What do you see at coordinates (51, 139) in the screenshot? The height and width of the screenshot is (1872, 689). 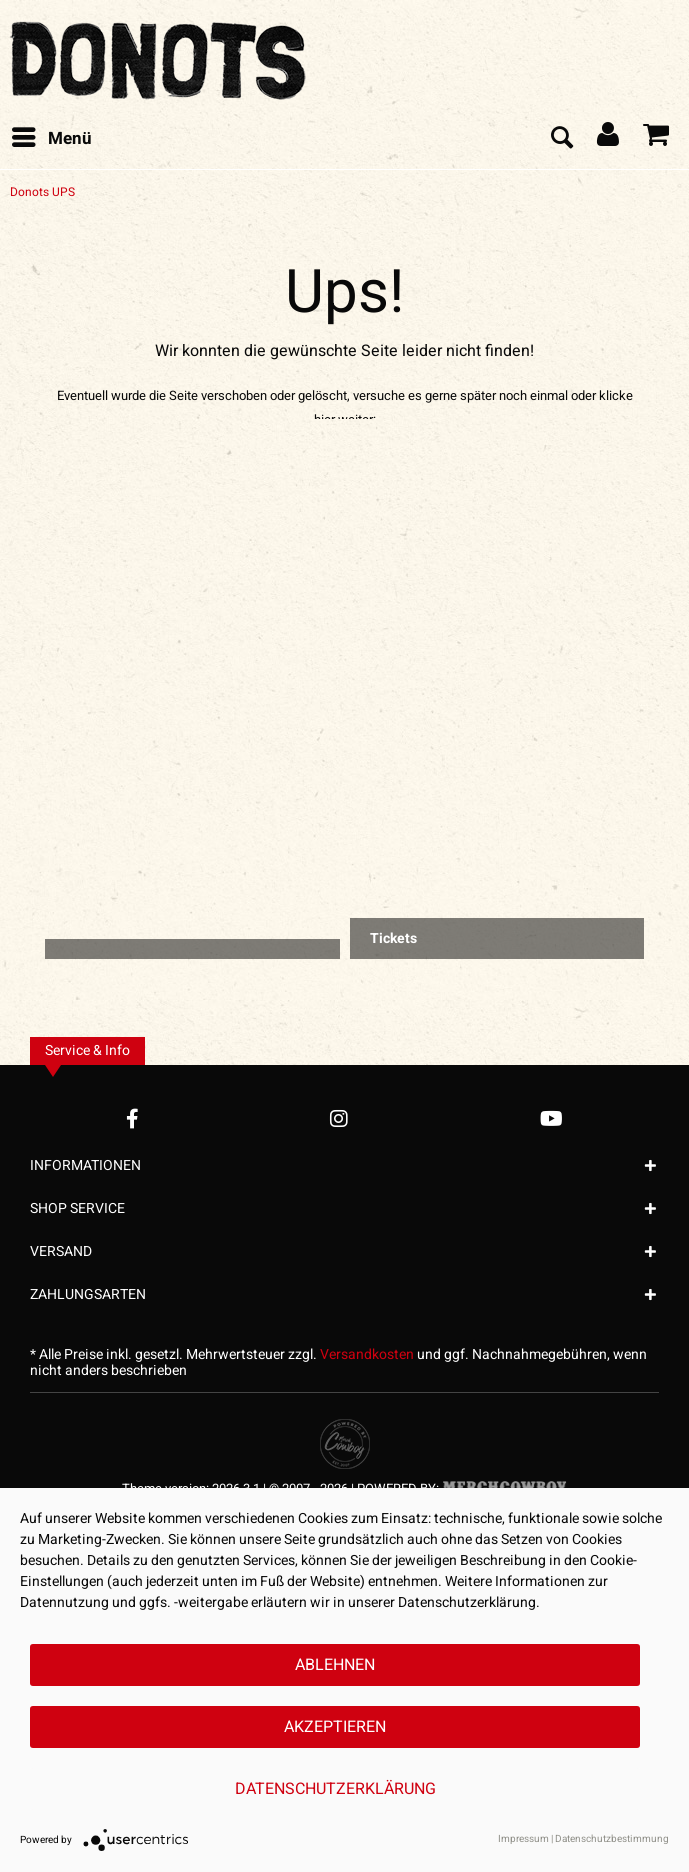 I see `[menuitem]` at bounding box center [51, 139].